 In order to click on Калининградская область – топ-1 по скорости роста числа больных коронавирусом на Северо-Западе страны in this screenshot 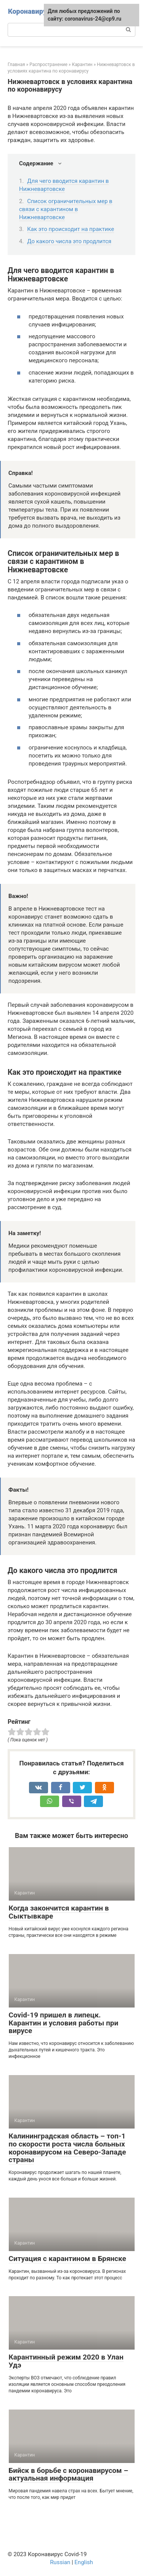, I will do `click(67, 2148)`.